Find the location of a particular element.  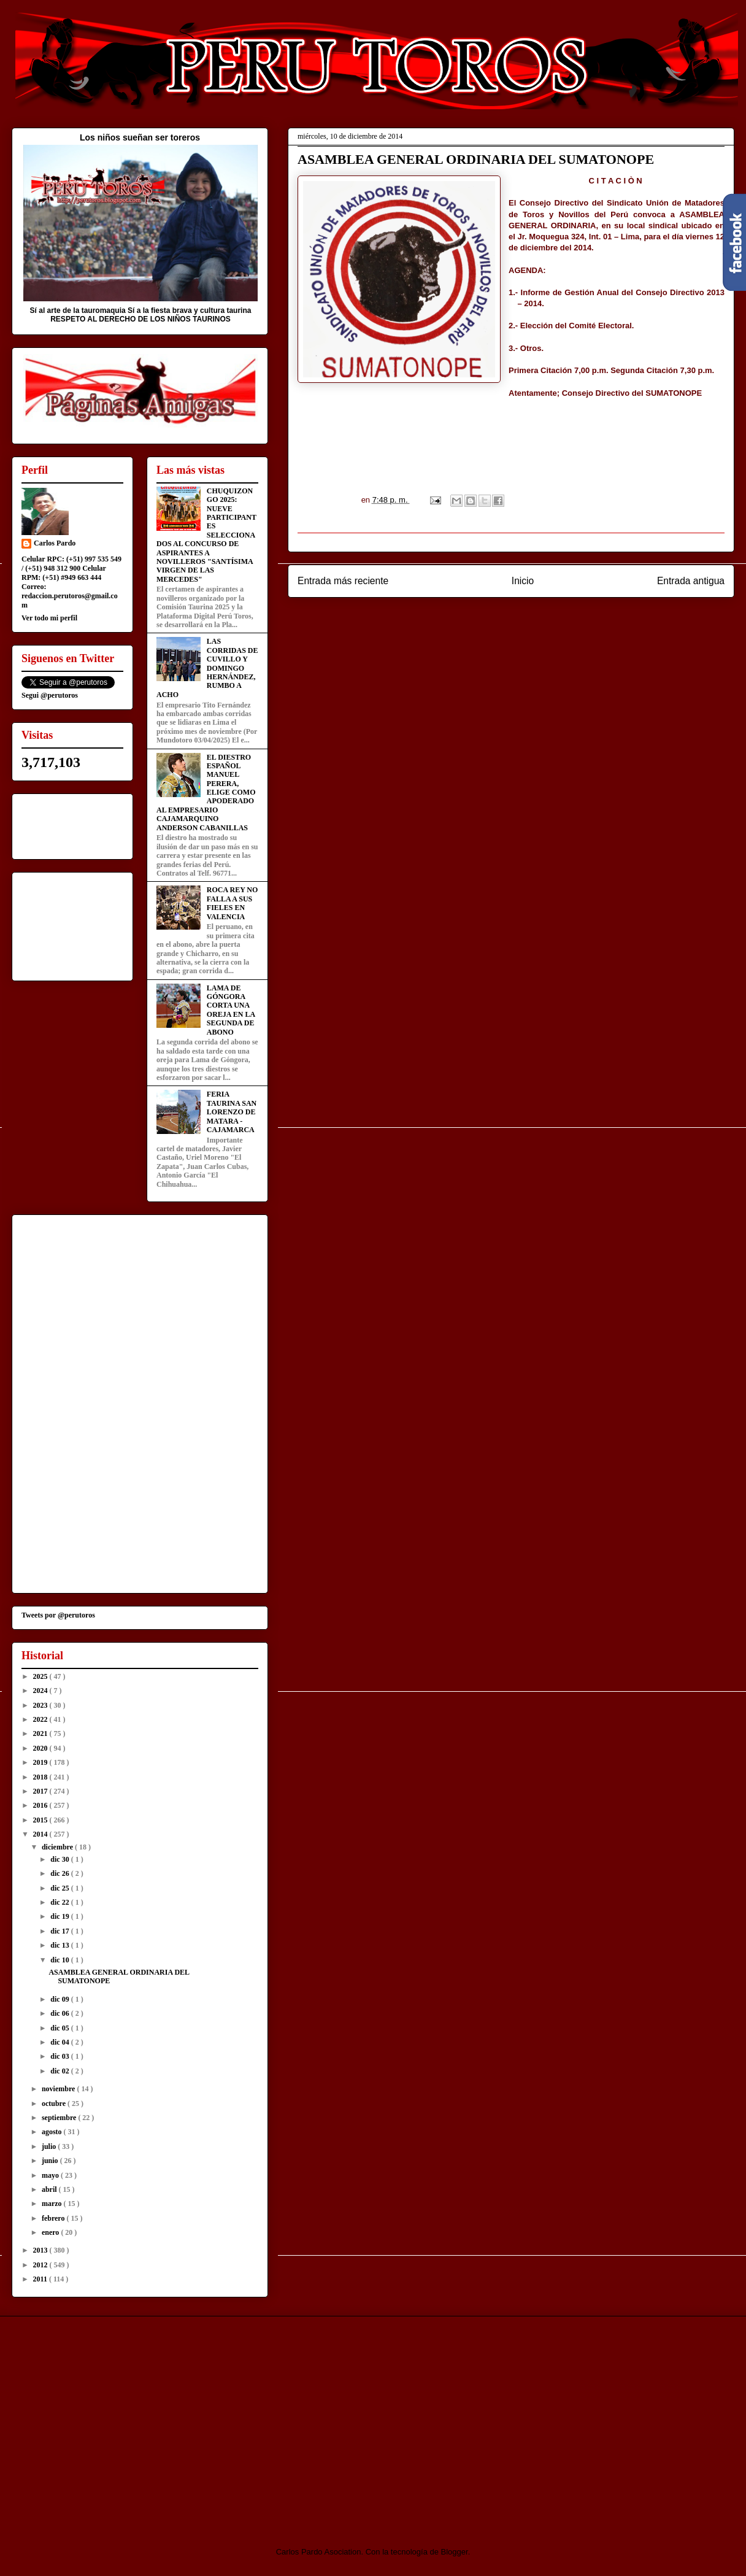

2019 is located at coordinates (41, 1762).